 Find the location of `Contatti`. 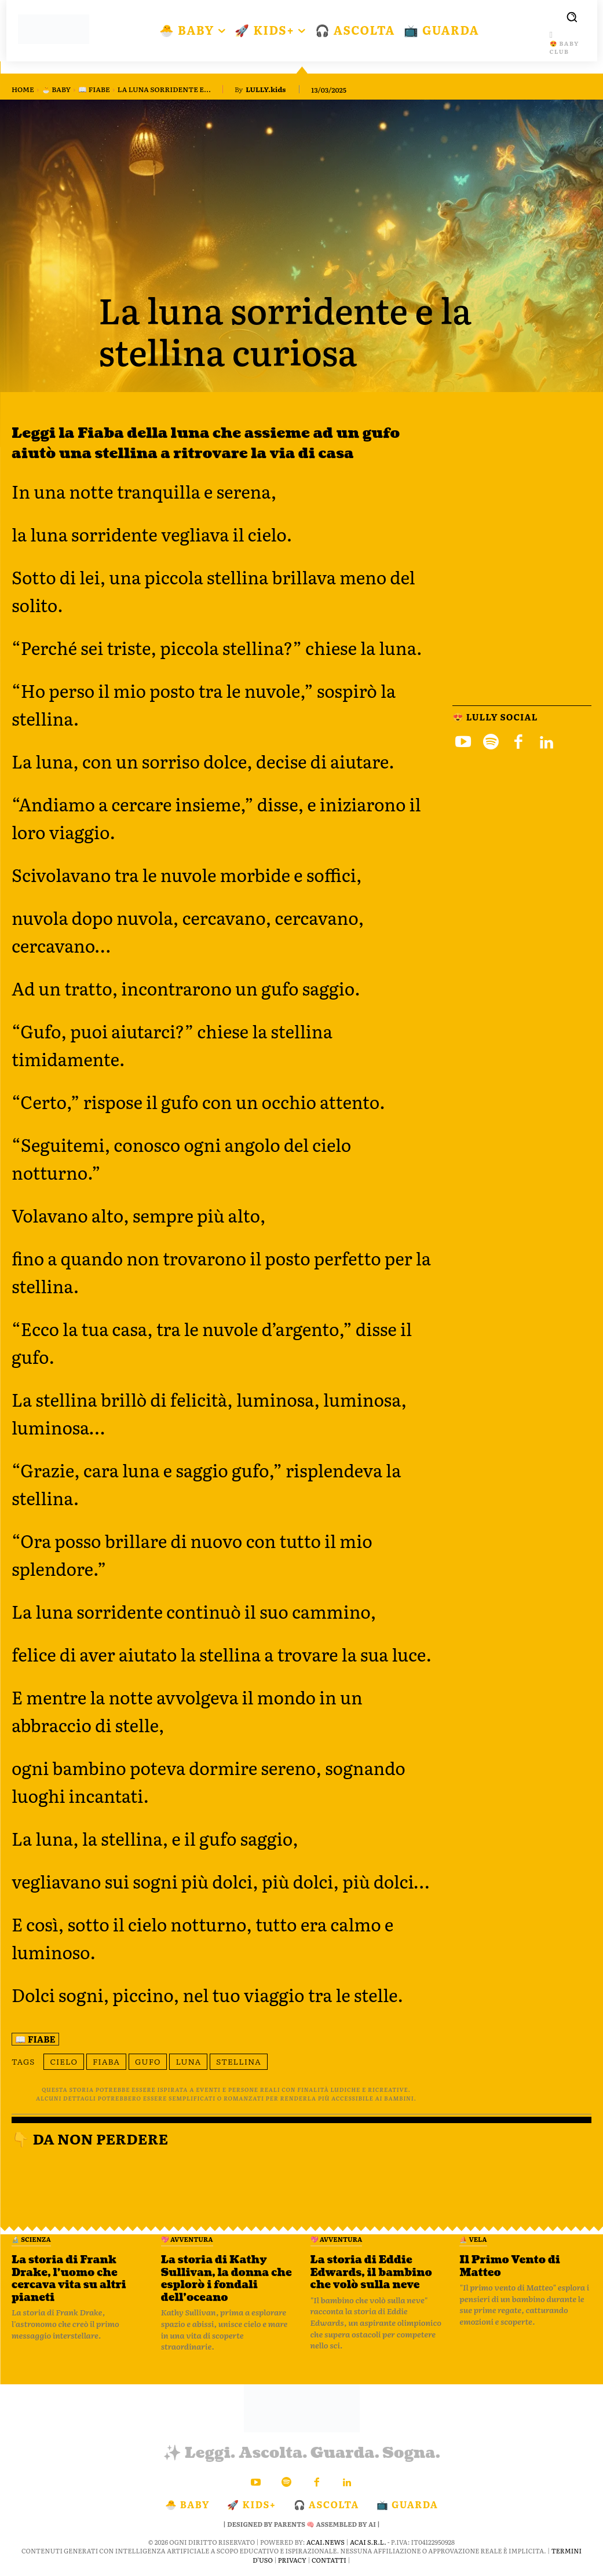

Contatti is located at coordinates (329, 2559).